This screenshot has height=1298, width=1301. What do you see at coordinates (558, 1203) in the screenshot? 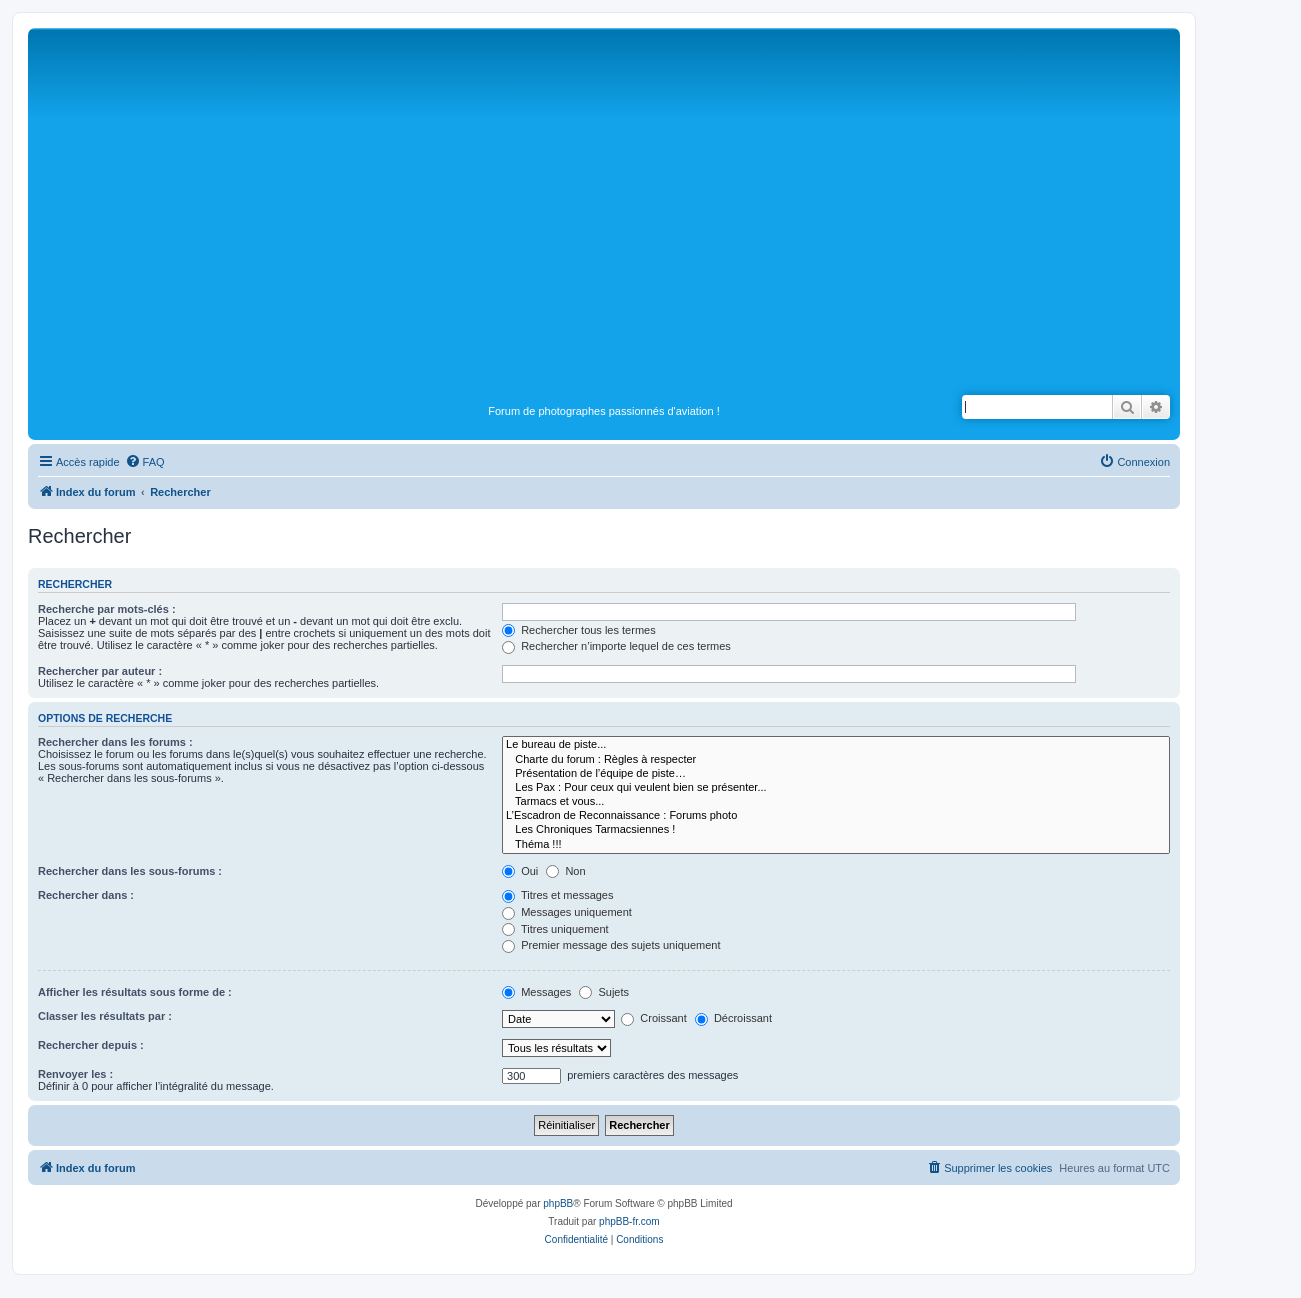
I see `phpBB` at bounding box center [558, 1203].